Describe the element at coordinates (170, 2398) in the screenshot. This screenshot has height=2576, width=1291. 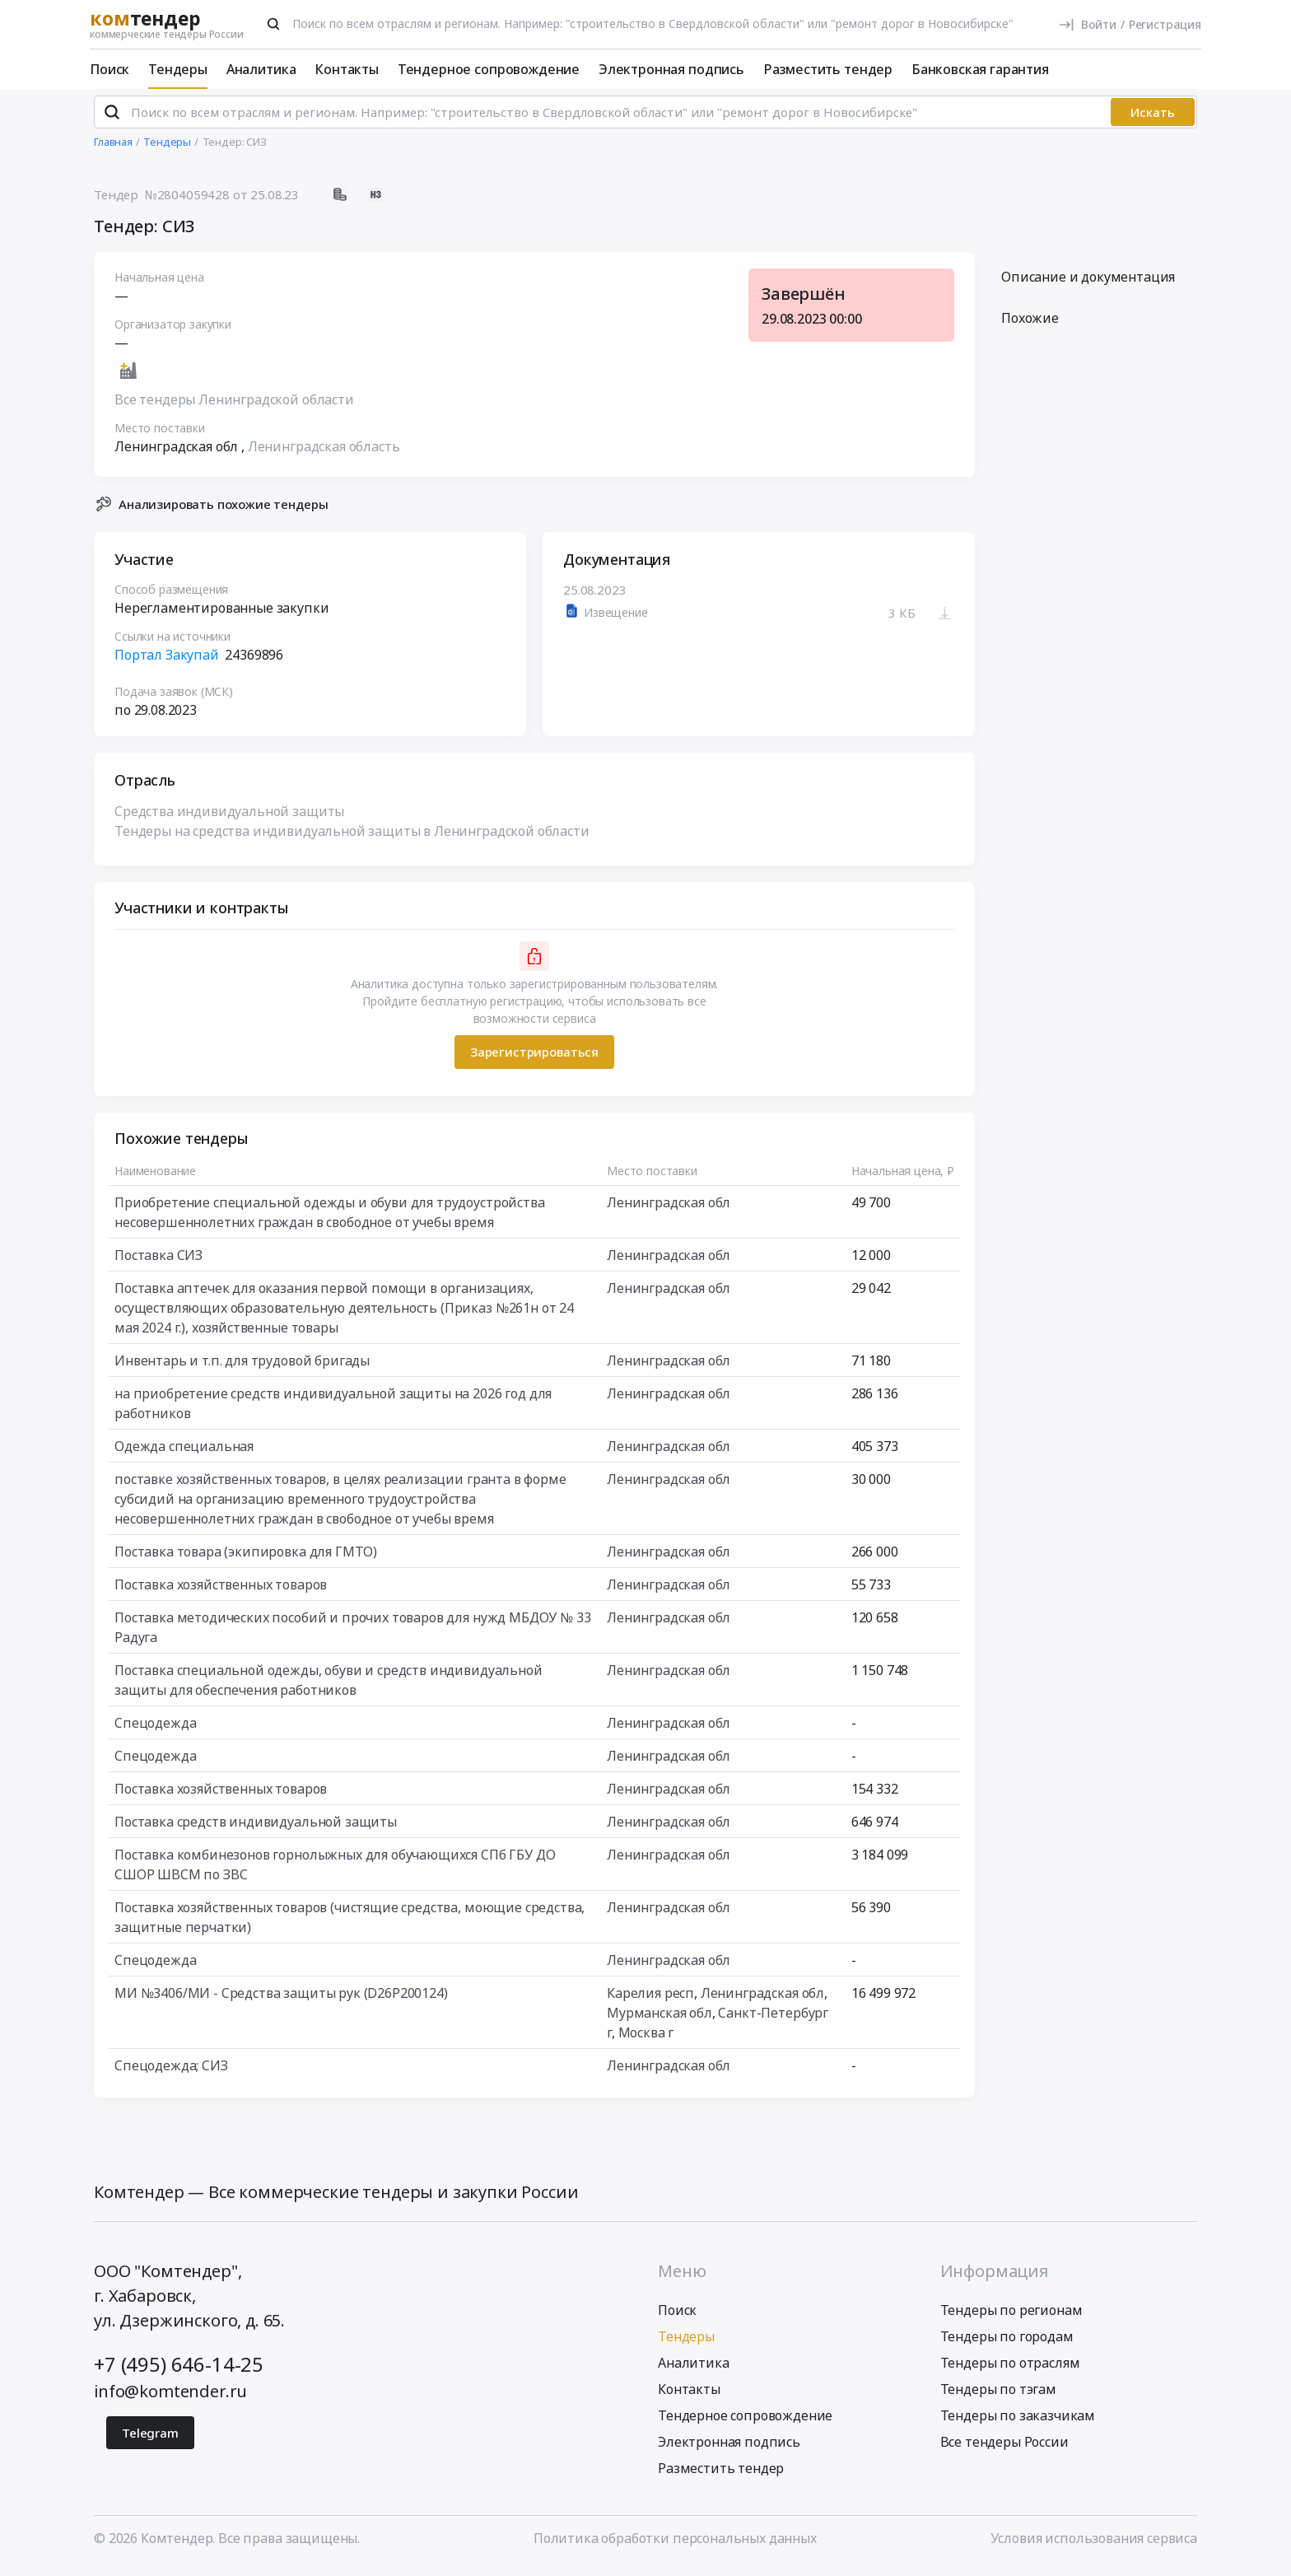
I see `info@komtender.ru` at that location.